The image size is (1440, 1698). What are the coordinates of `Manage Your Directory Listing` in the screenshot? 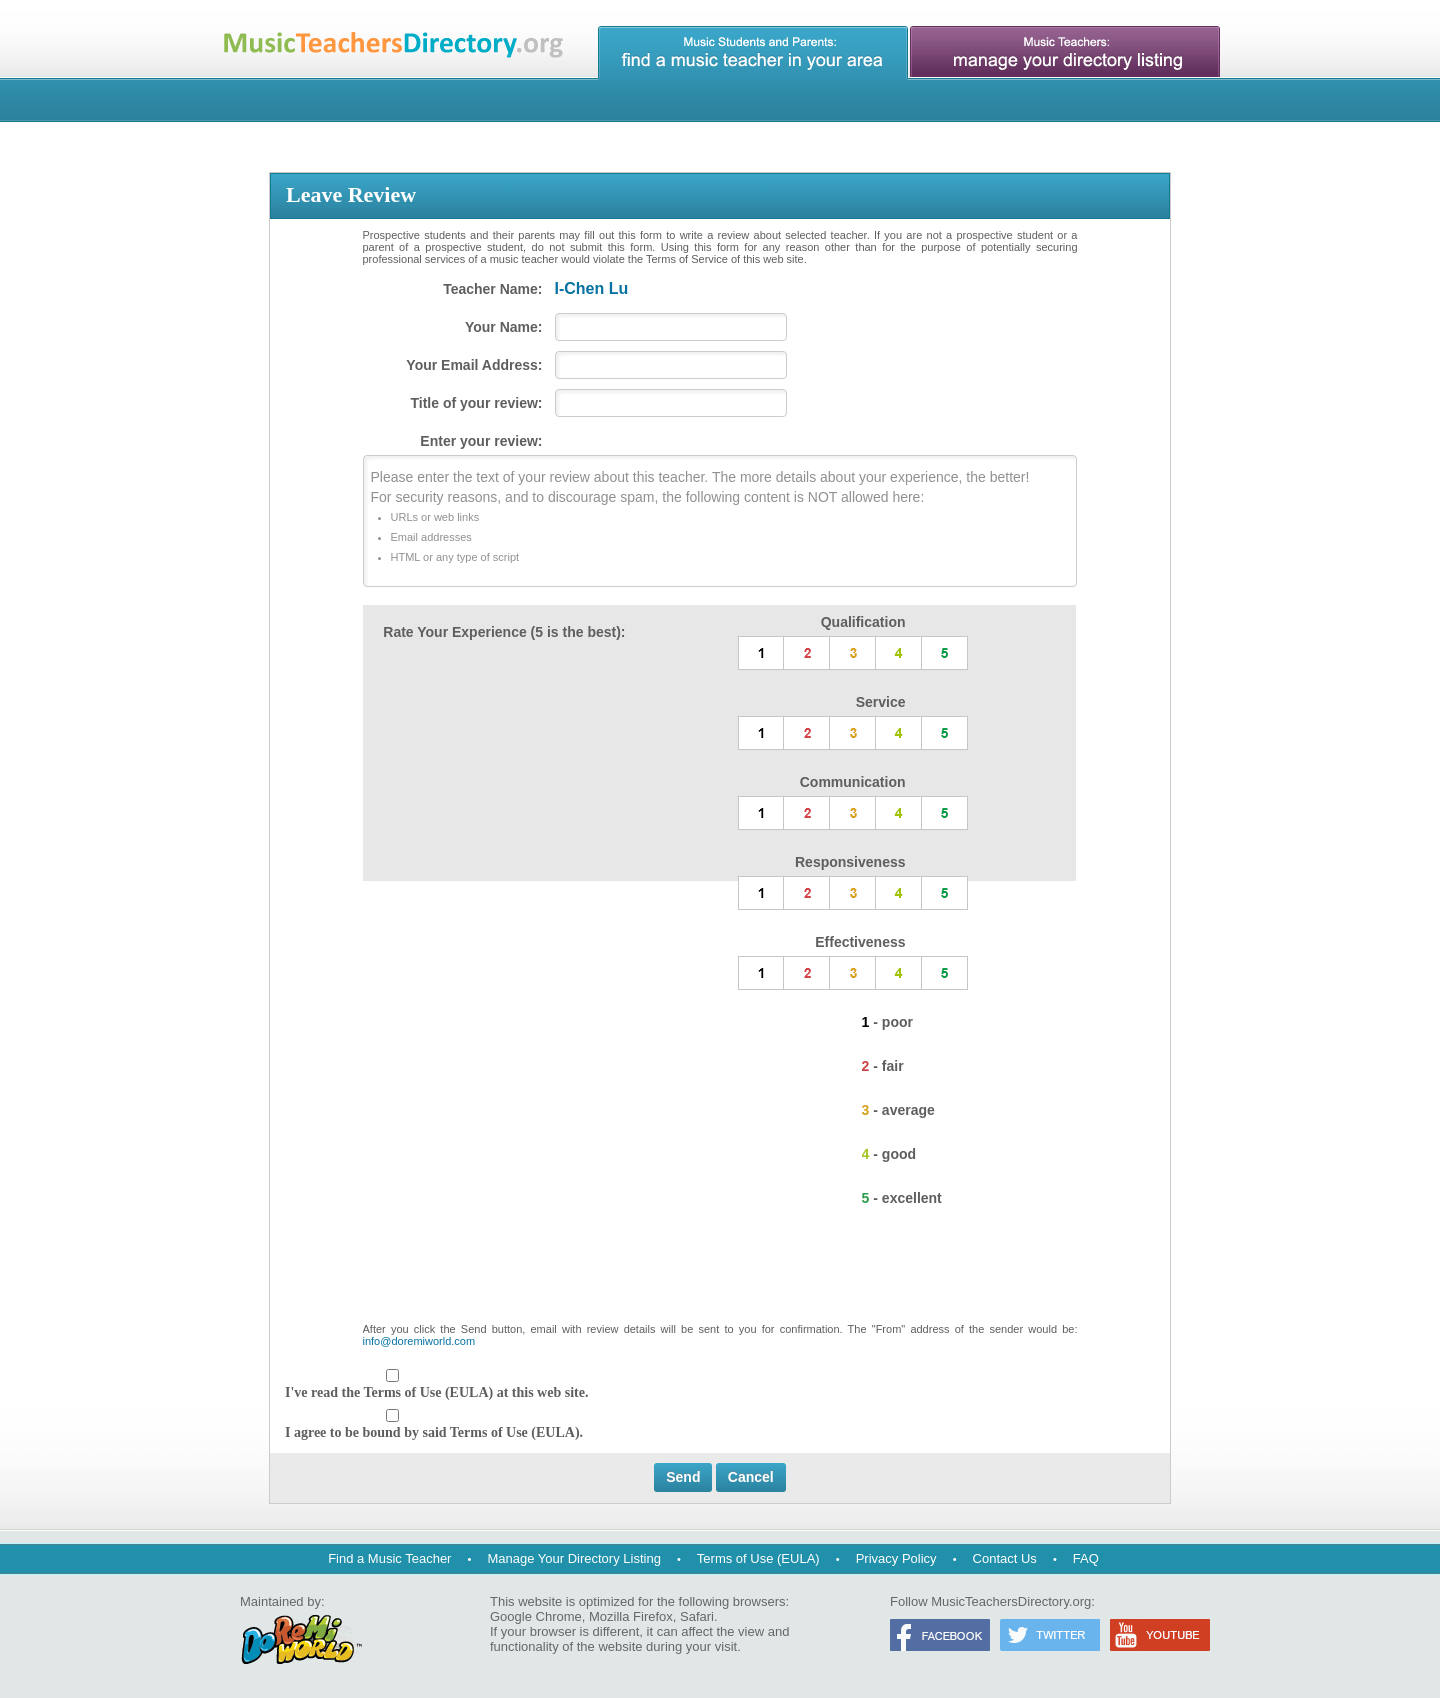 It's located at (573, 1558).